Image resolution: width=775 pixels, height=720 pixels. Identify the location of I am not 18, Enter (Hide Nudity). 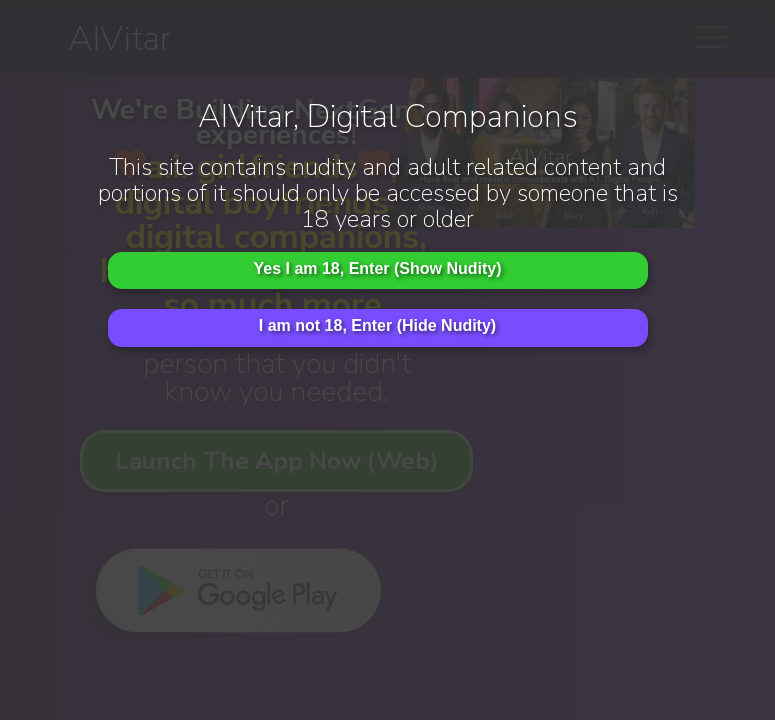
(377, 325).